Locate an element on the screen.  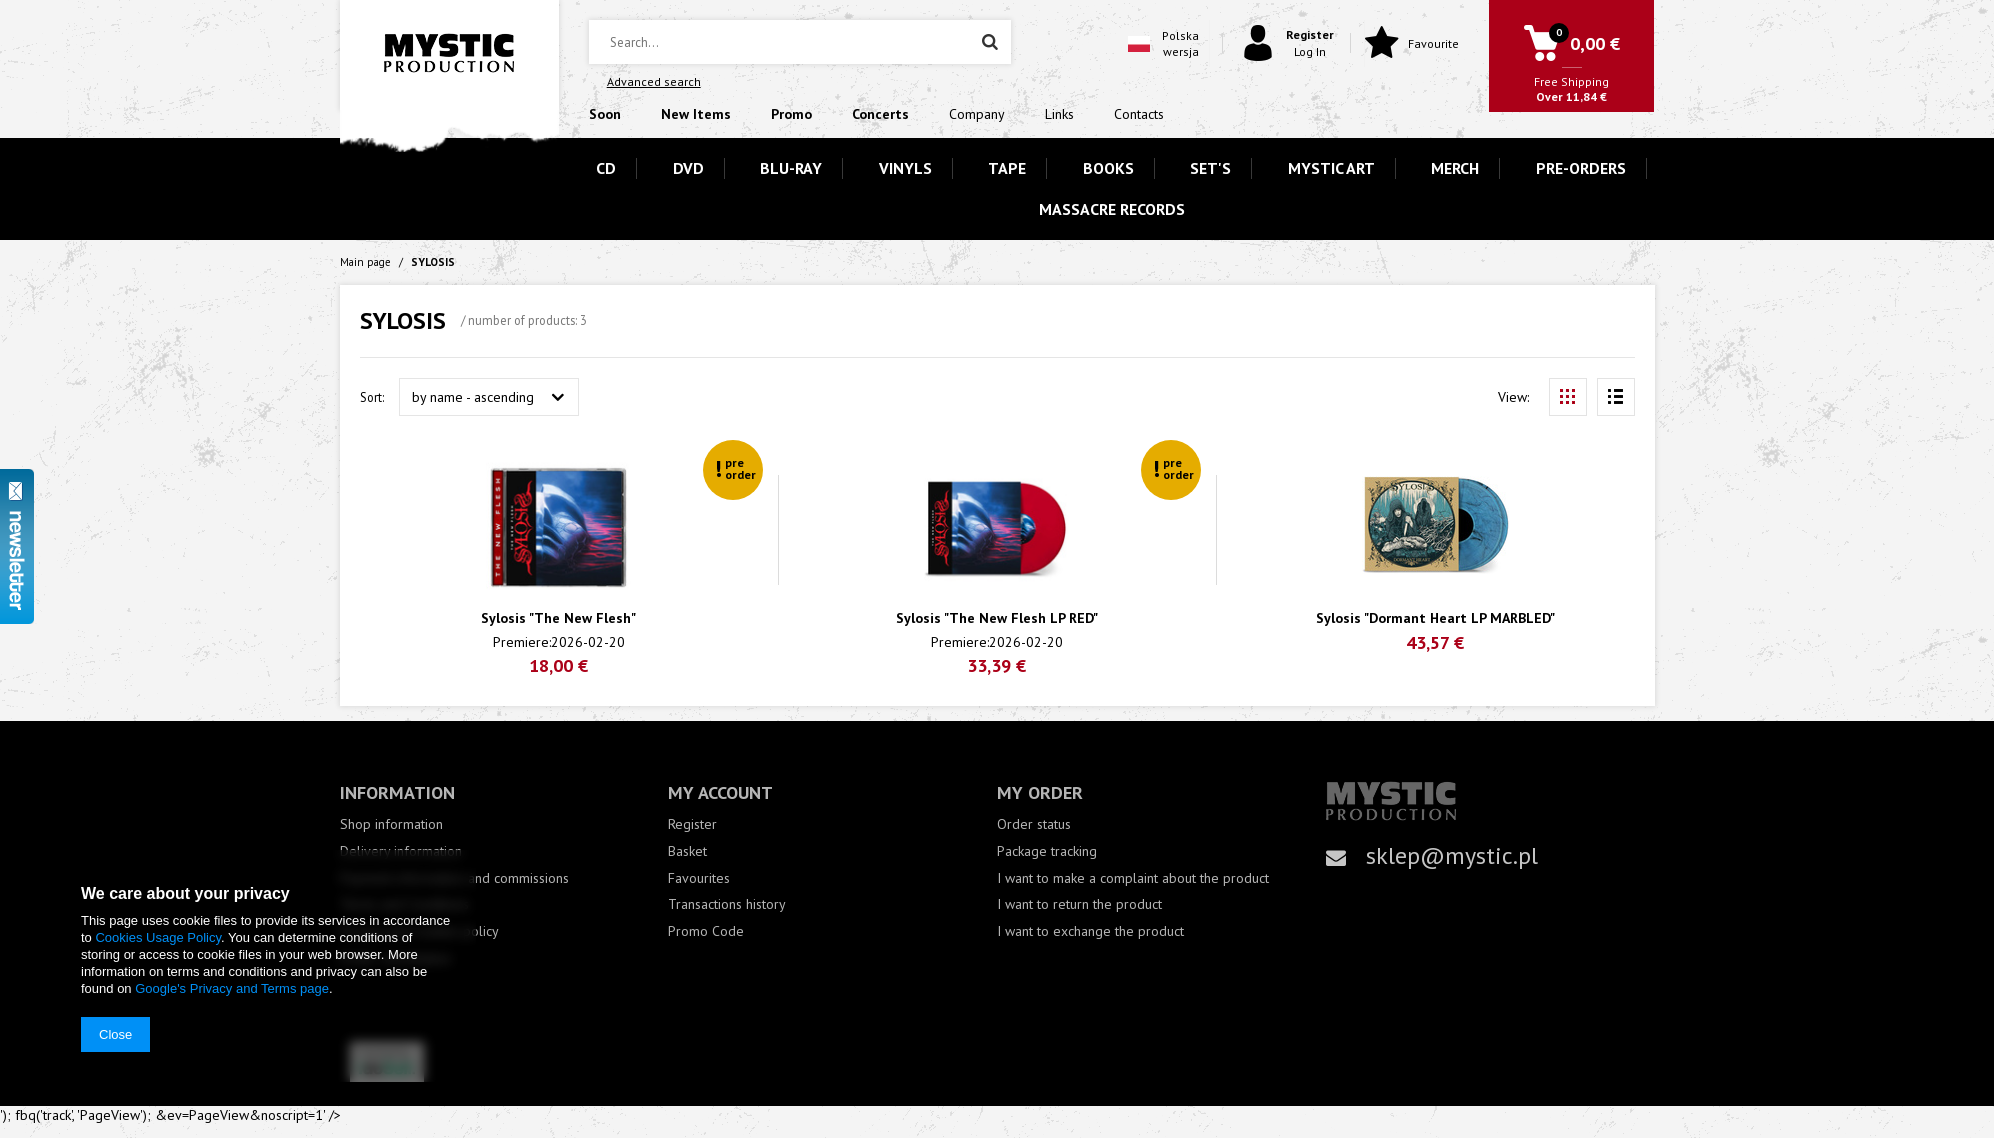
Contacts is located at coordinates (1139, 114).